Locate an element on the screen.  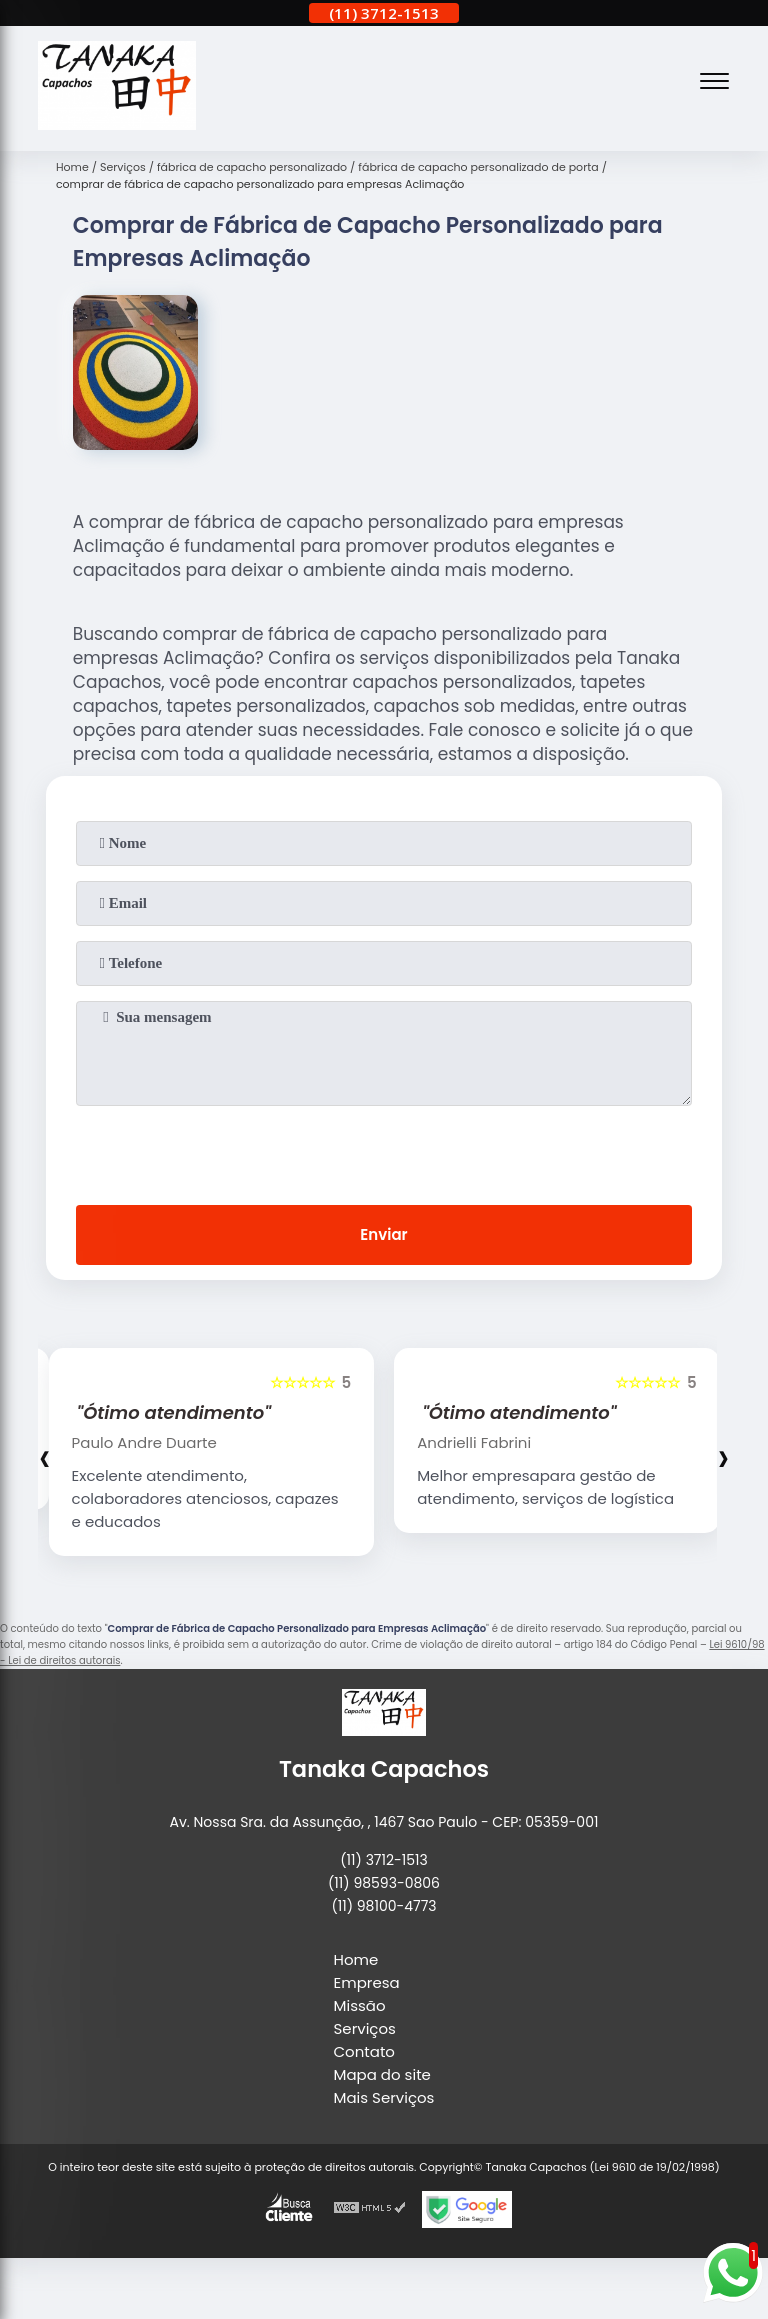
Empresa is located at coordinates (367, 1982).